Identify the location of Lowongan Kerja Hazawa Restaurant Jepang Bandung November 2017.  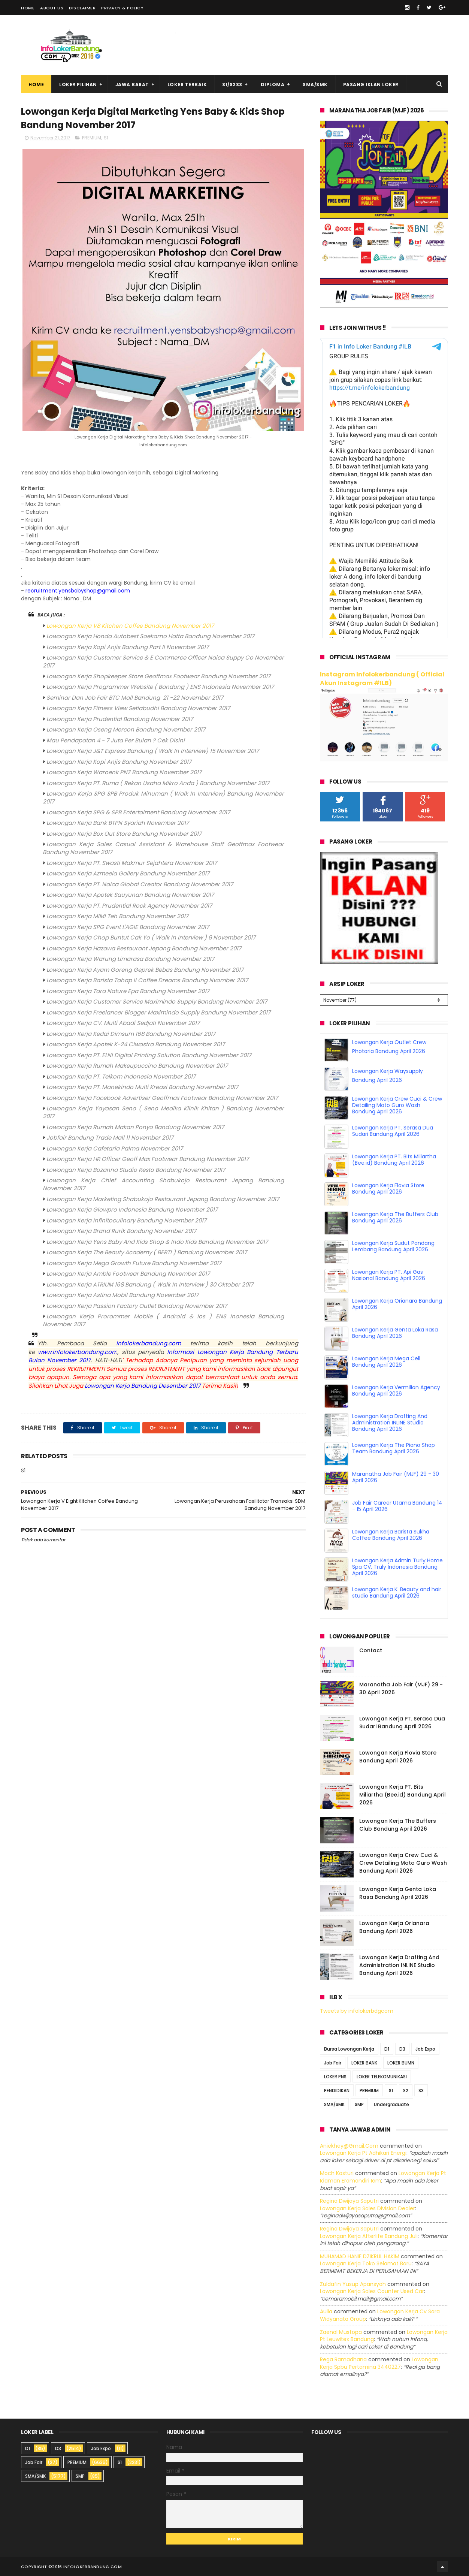
(143, 948).